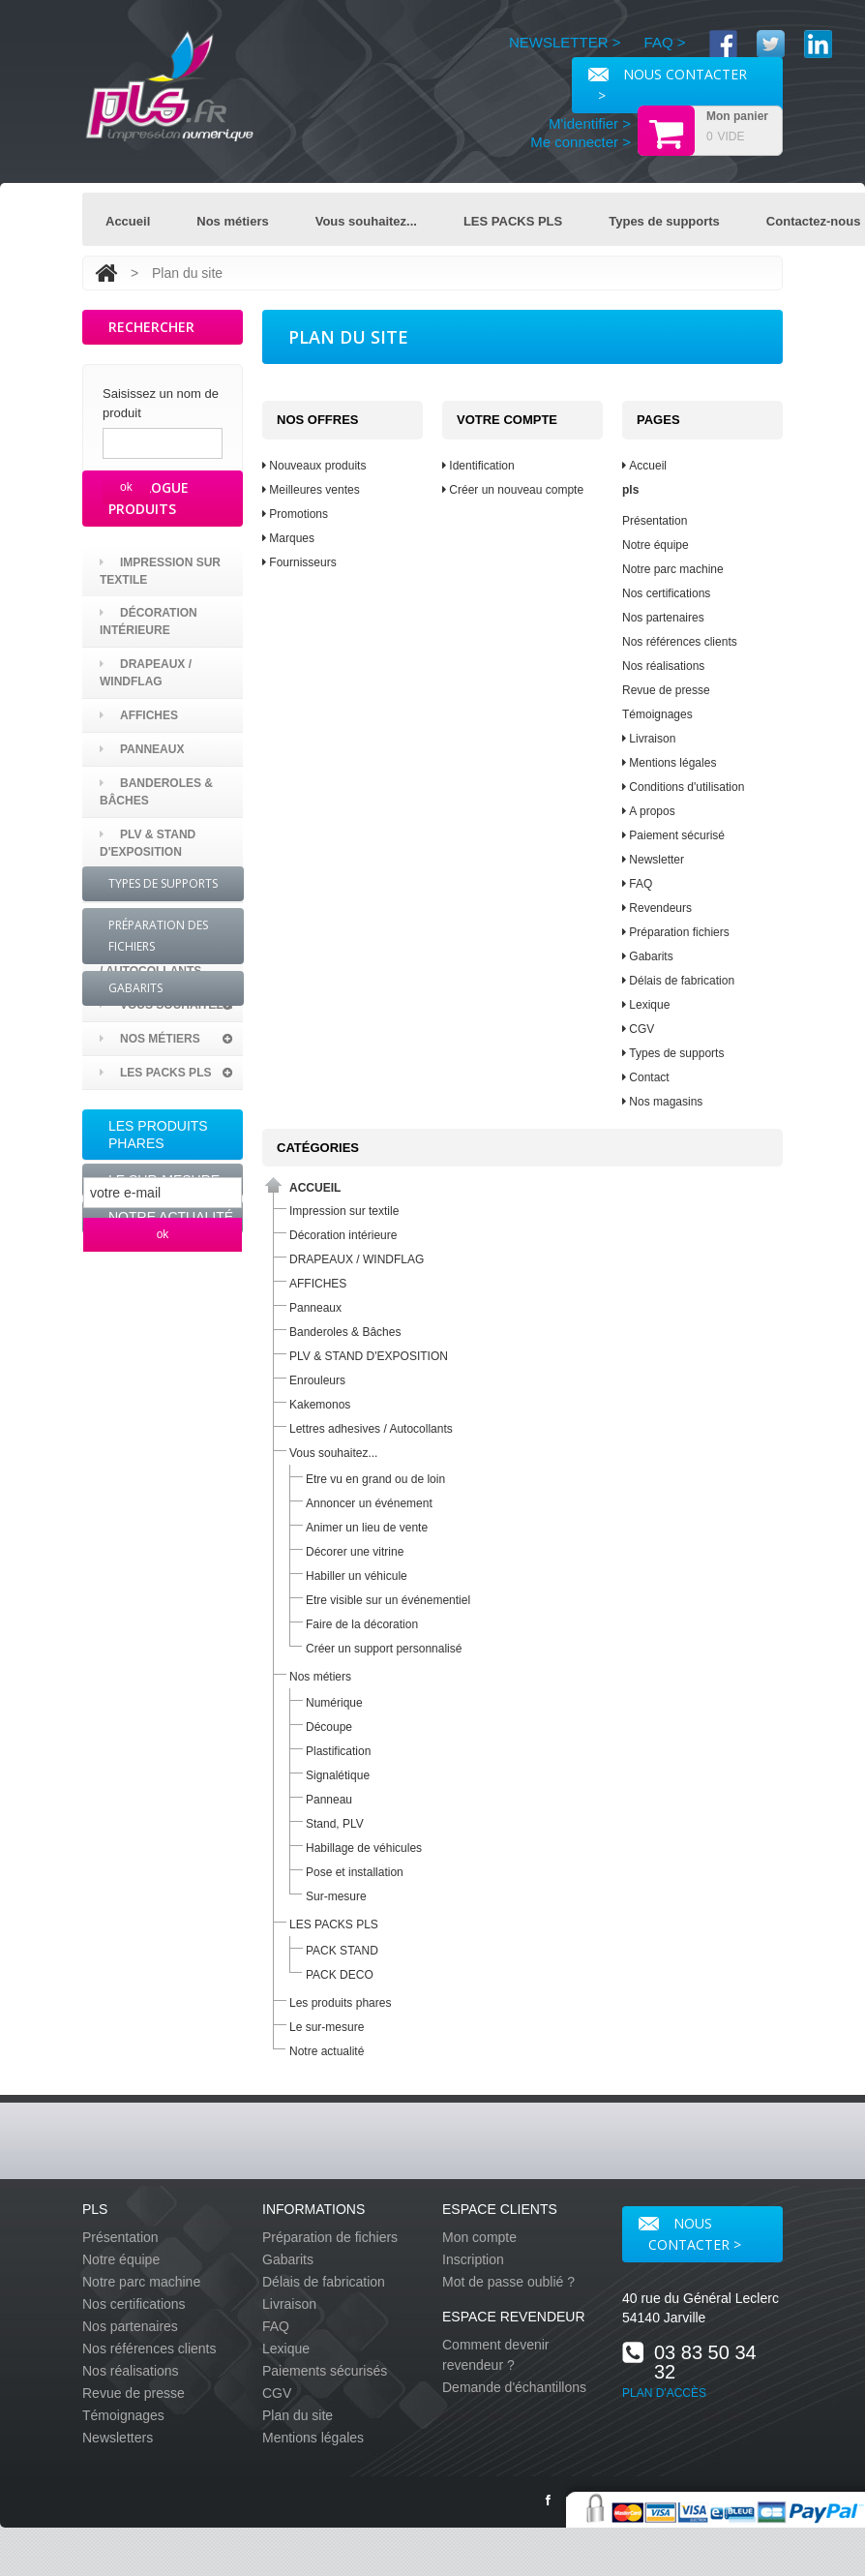 The height and width of the screenshot is (2576, 865). I want to click on Identification, so click(478, 465).